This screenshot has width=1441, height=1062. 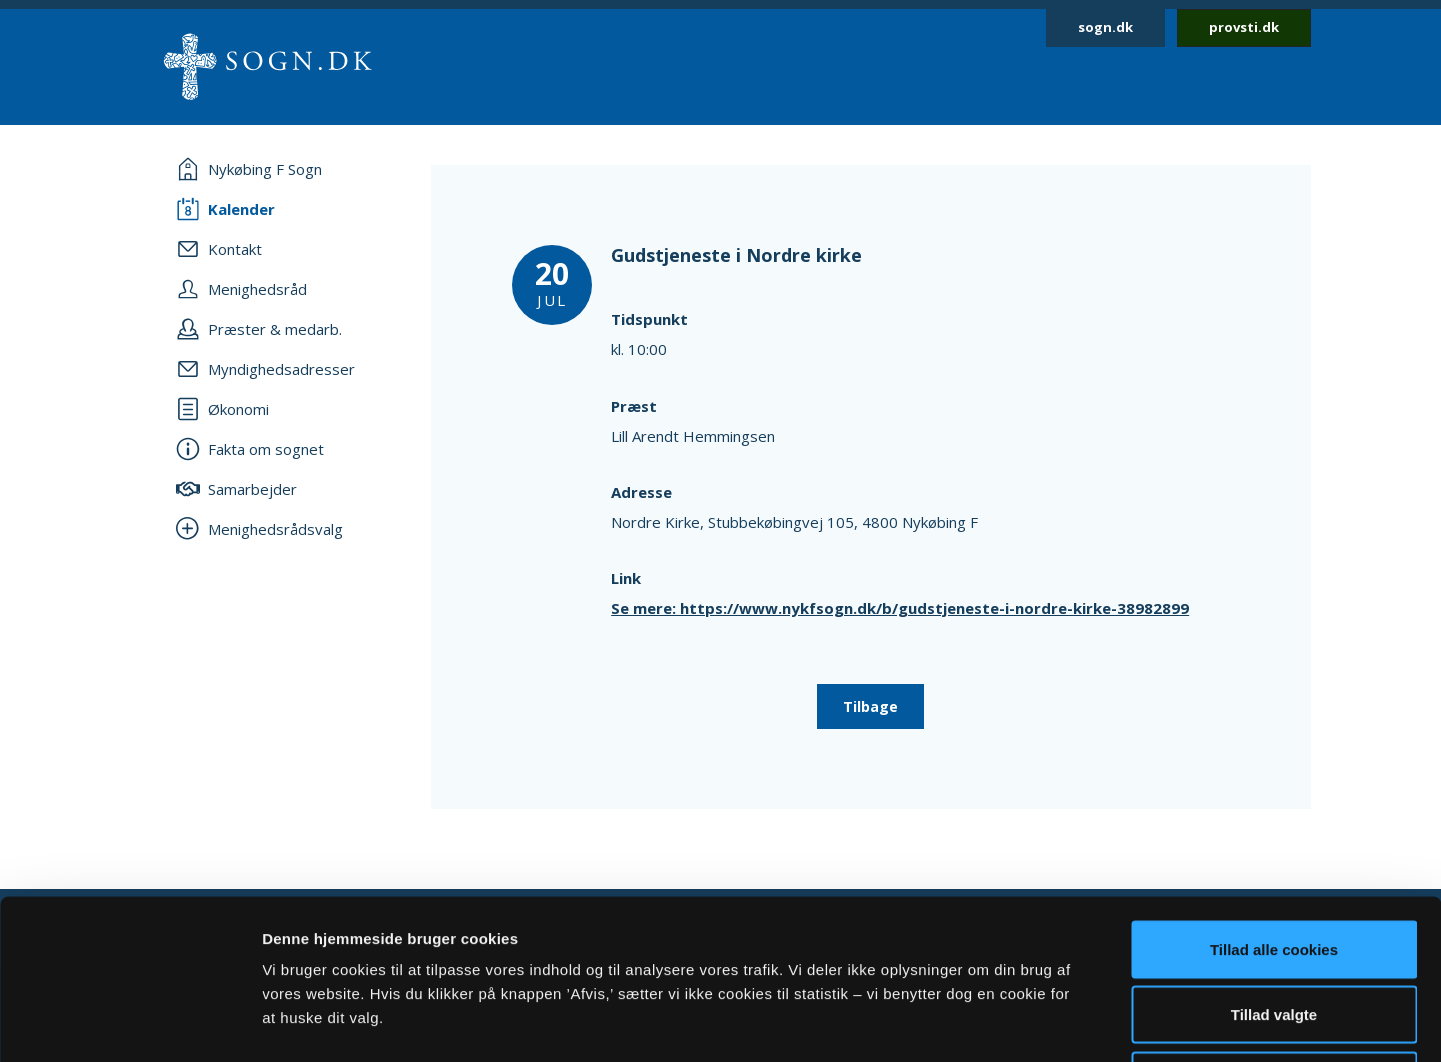 I want to click on Vis detaljer, so click(x=1039, y=1022).